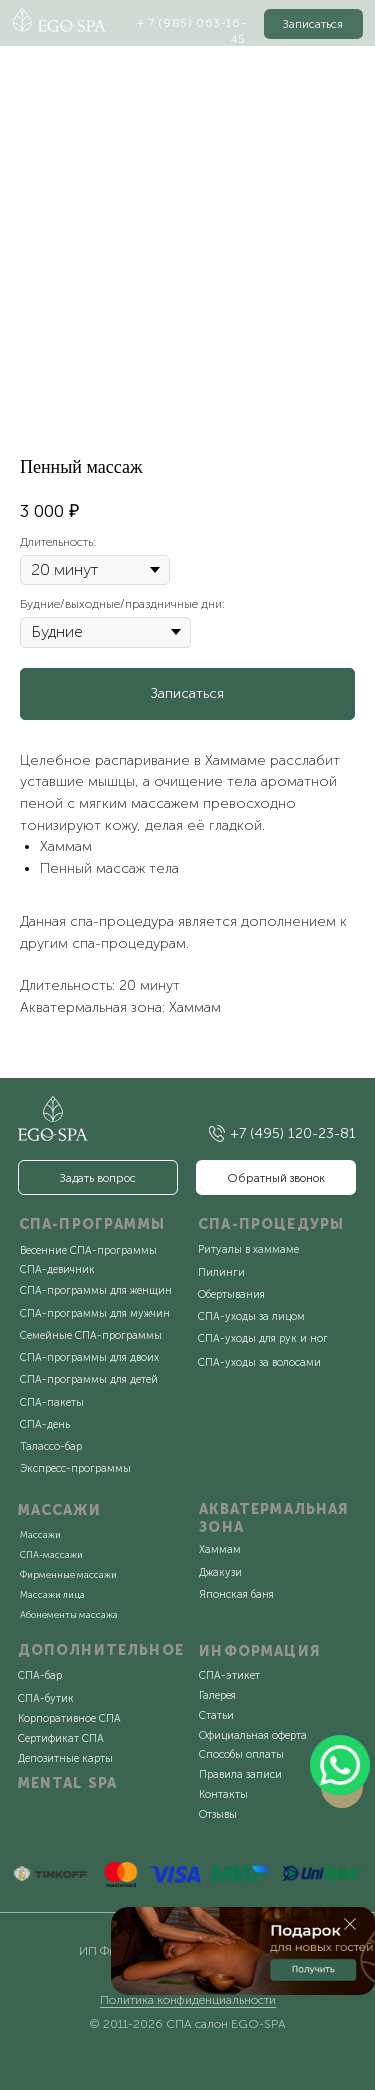  I want to click on Джакузи, so click(220, 1572).